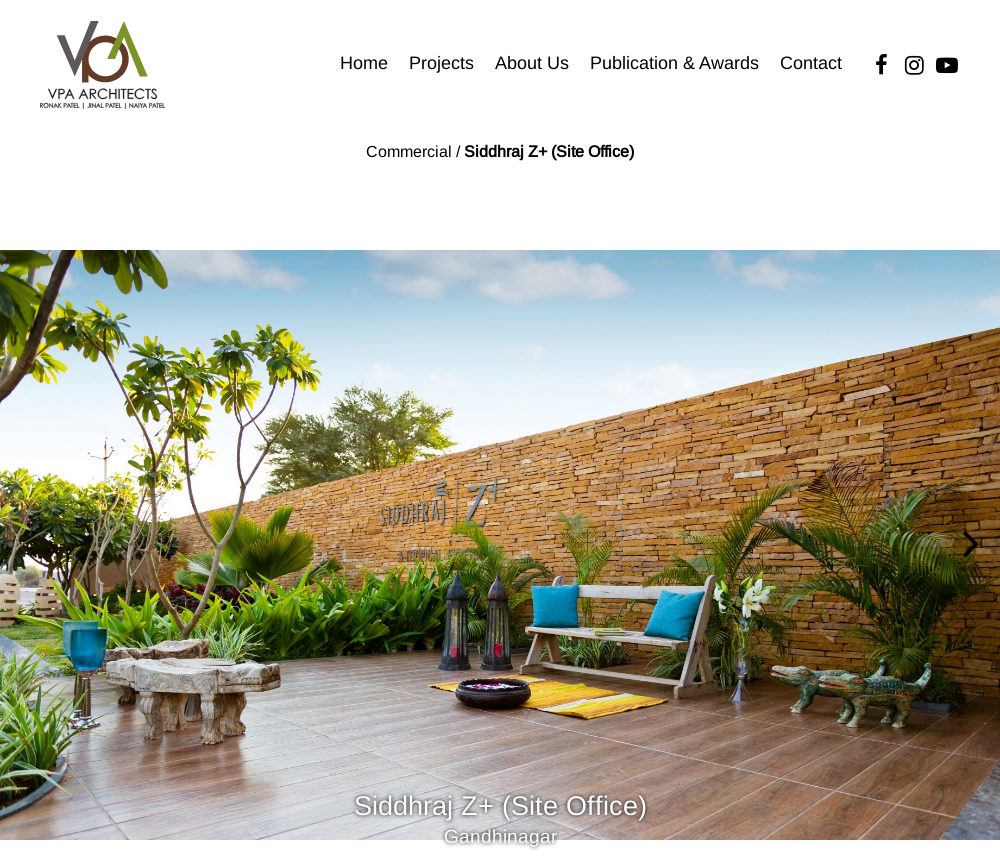  I want to click on About Us, so click(532, 63).